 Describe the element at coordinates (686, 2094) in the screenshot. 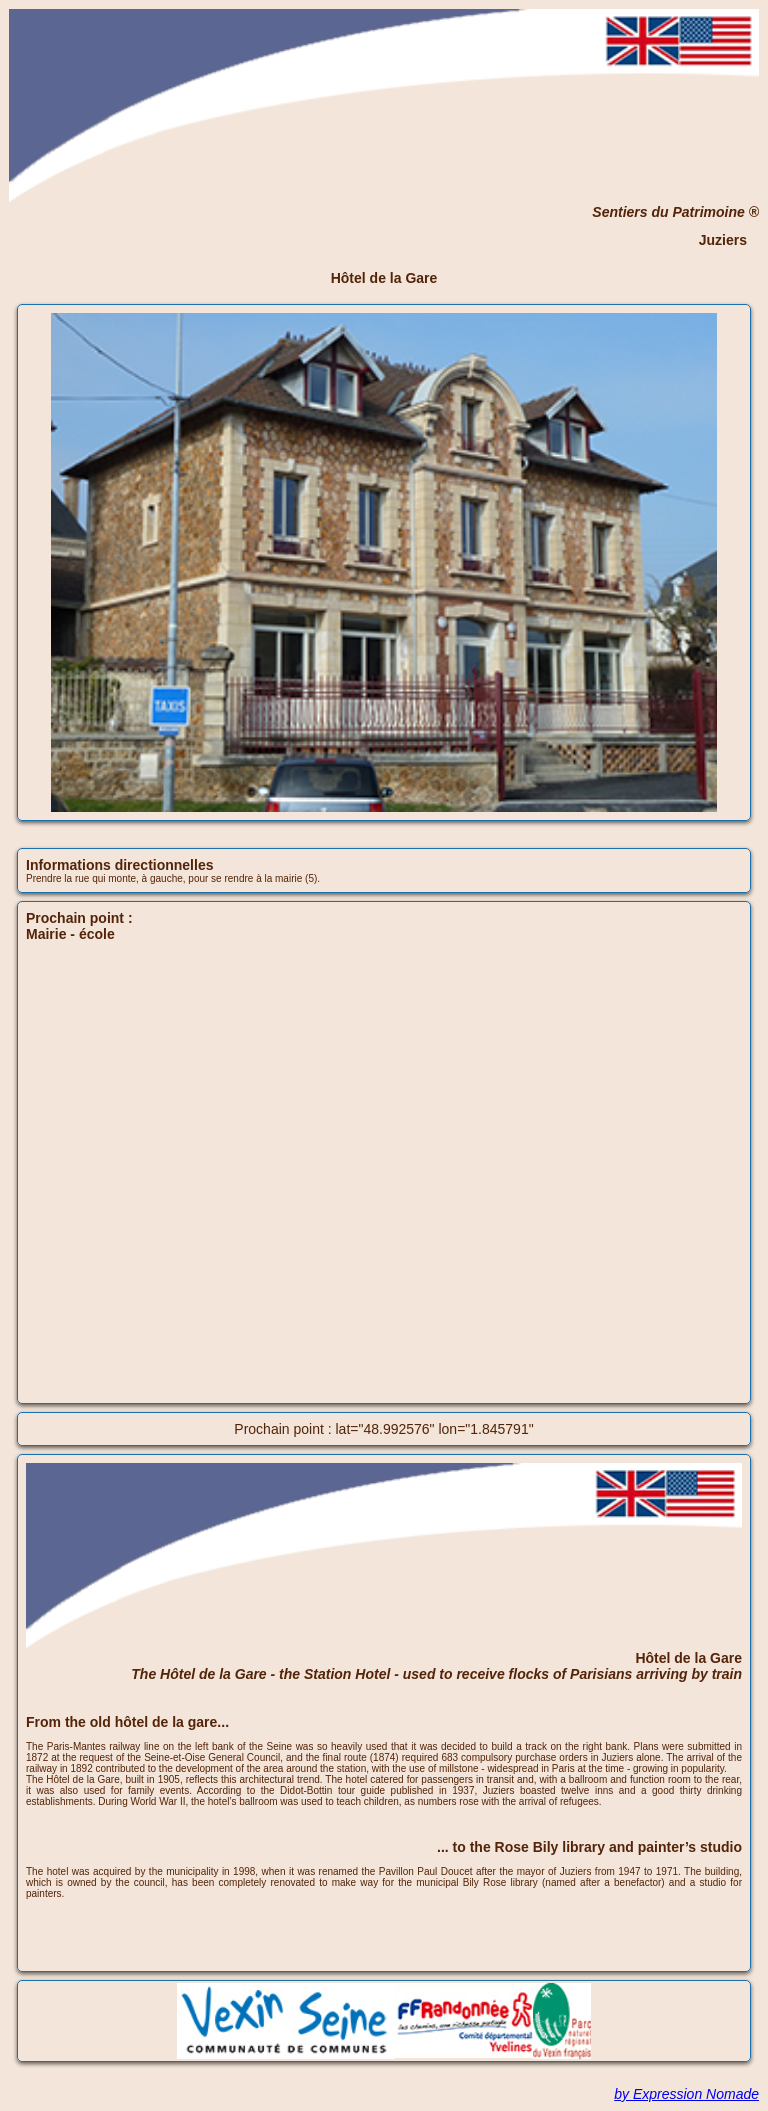

I see `by Expression Nomade` at that location.